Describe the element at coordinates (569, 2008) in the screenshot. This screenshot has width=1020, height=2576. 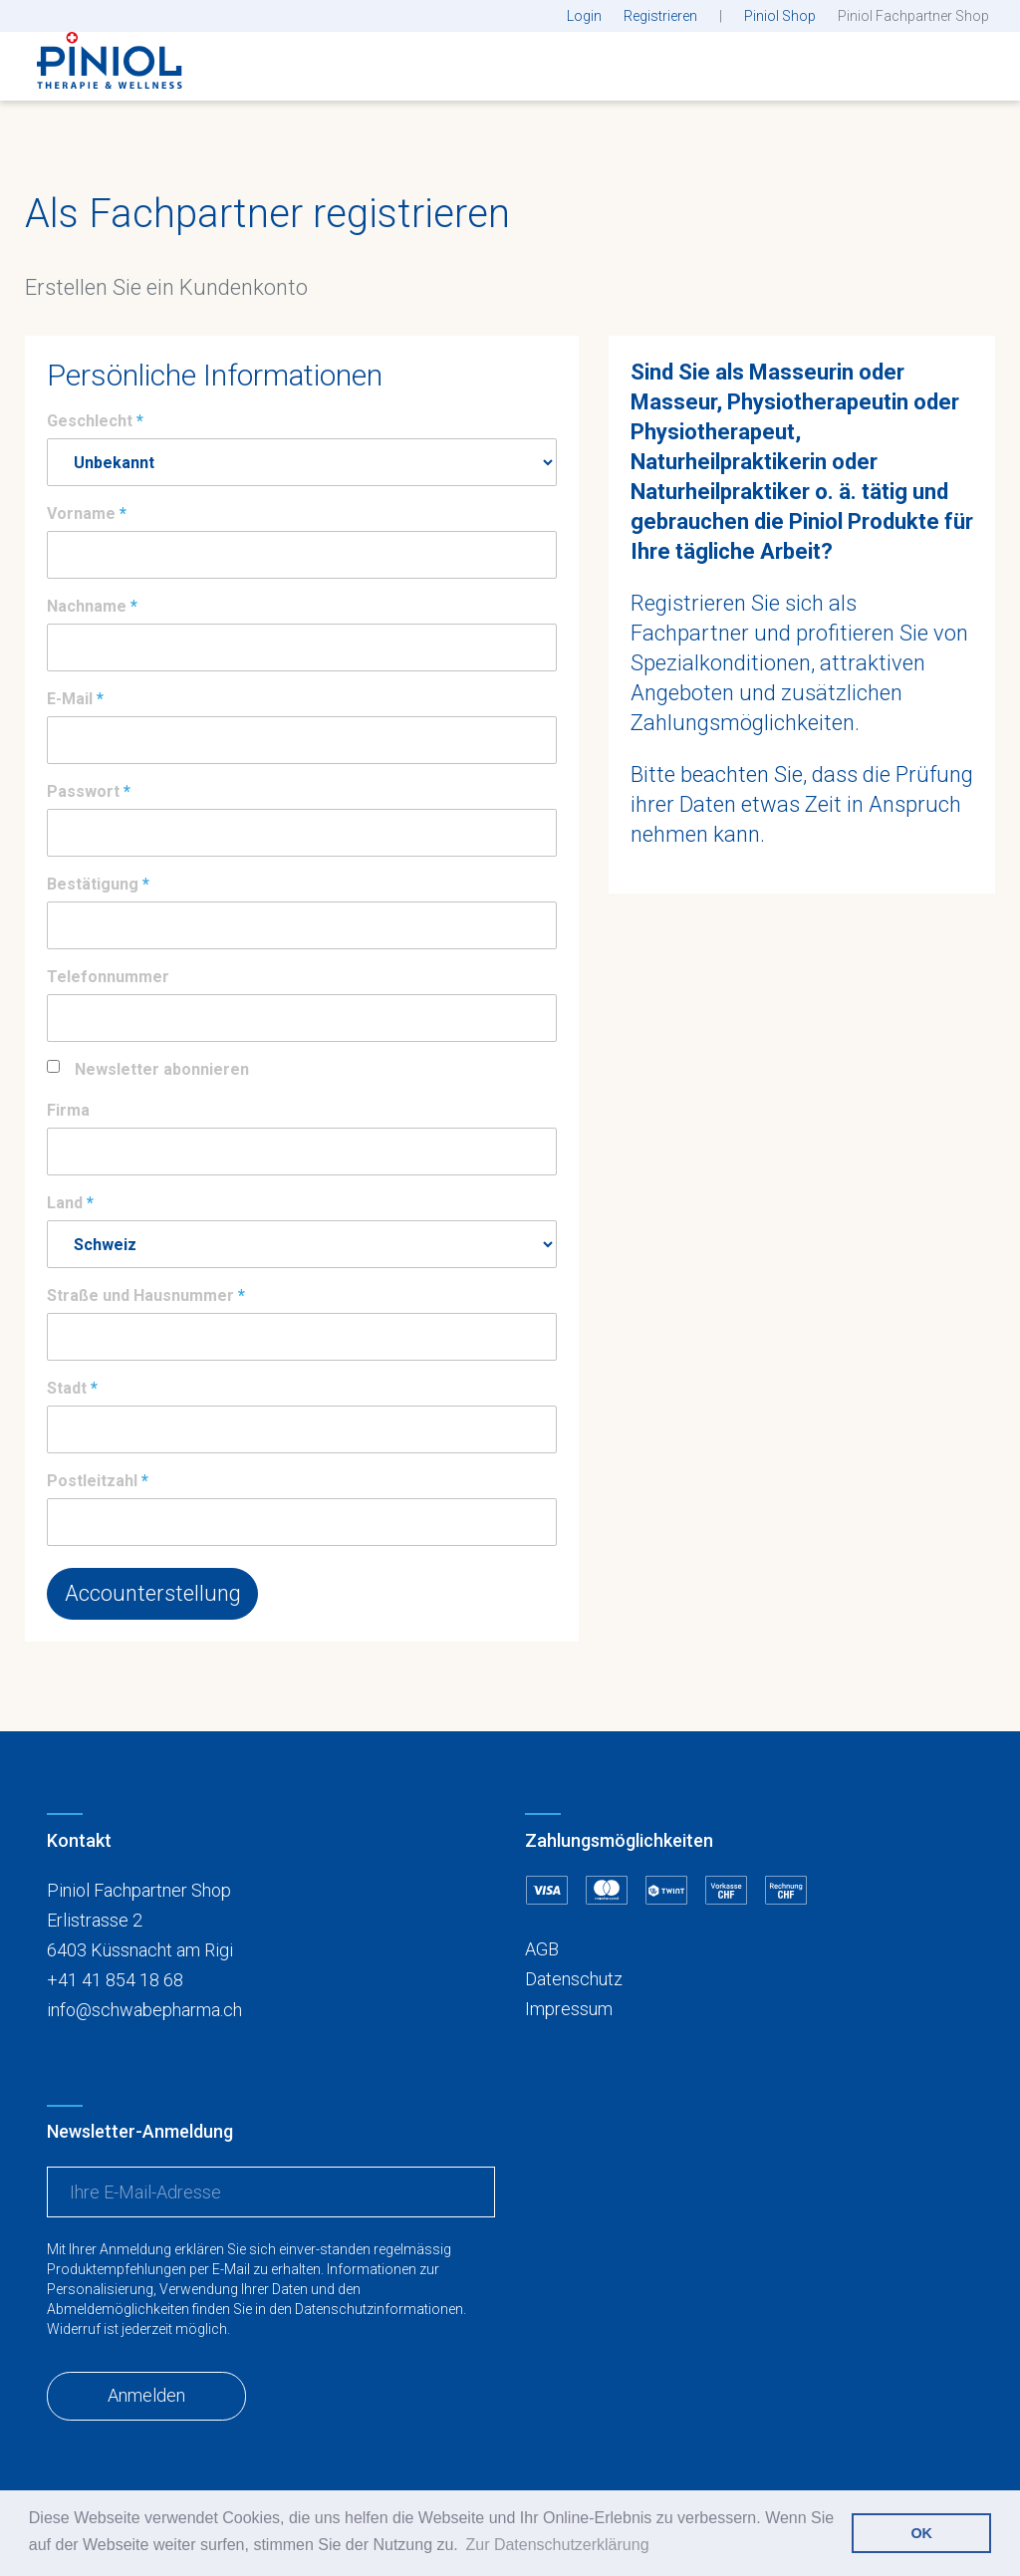
I see `Impressum` at that location.